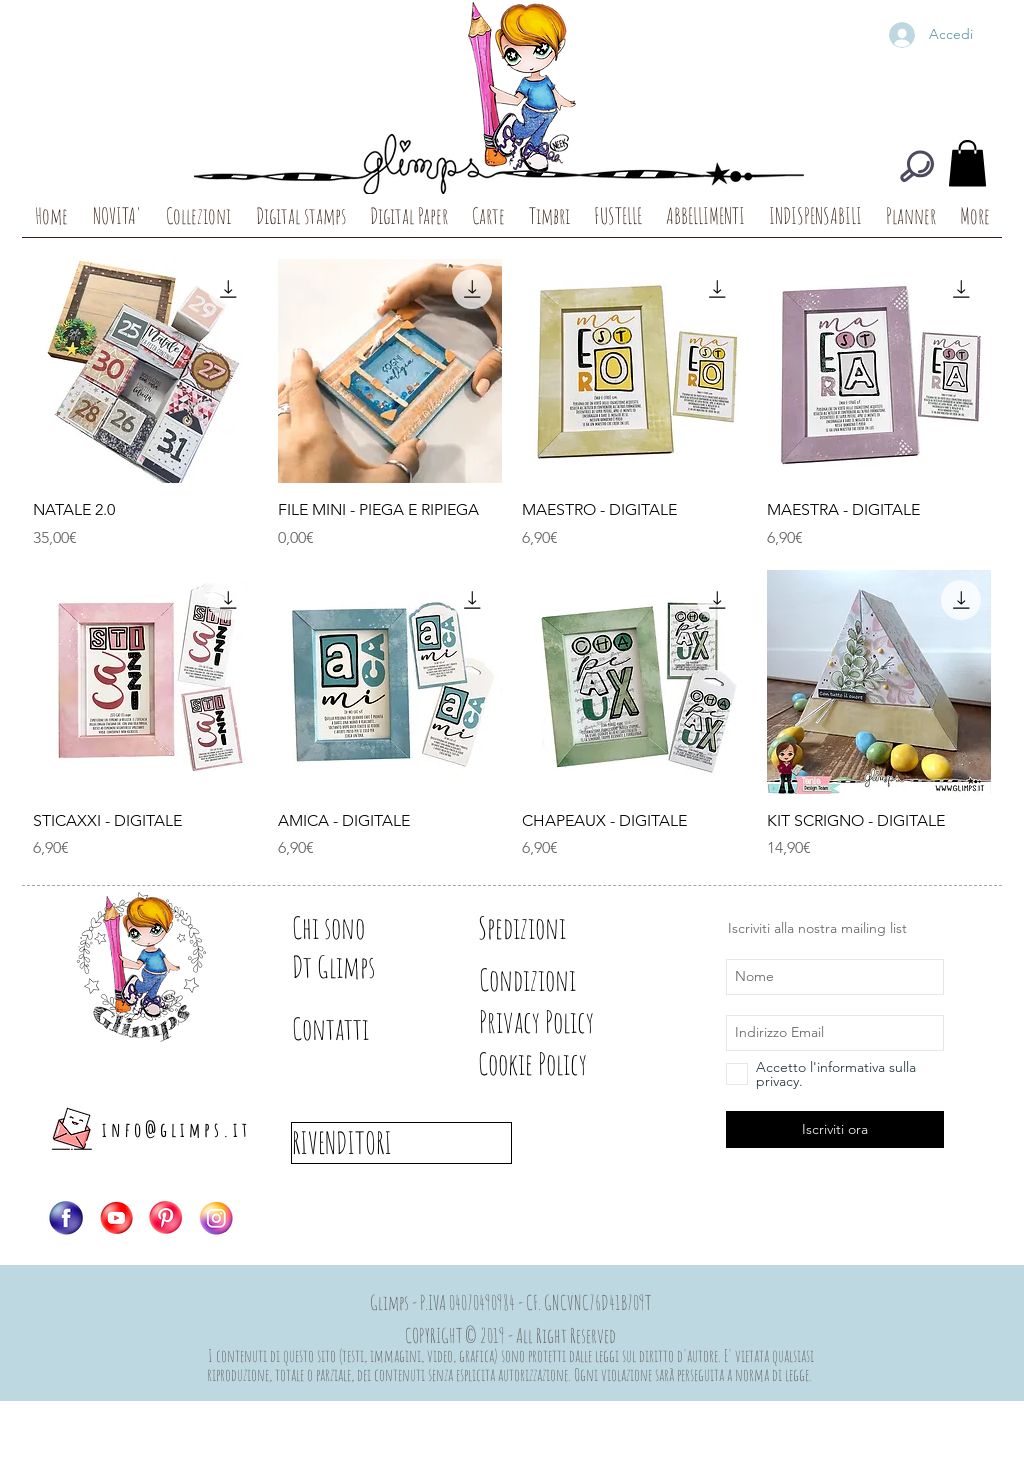  What do you see at coordinates (166, 1218) in the screenshot?
I see `[Logo-PIN]` at bounding box center [166, 1218].